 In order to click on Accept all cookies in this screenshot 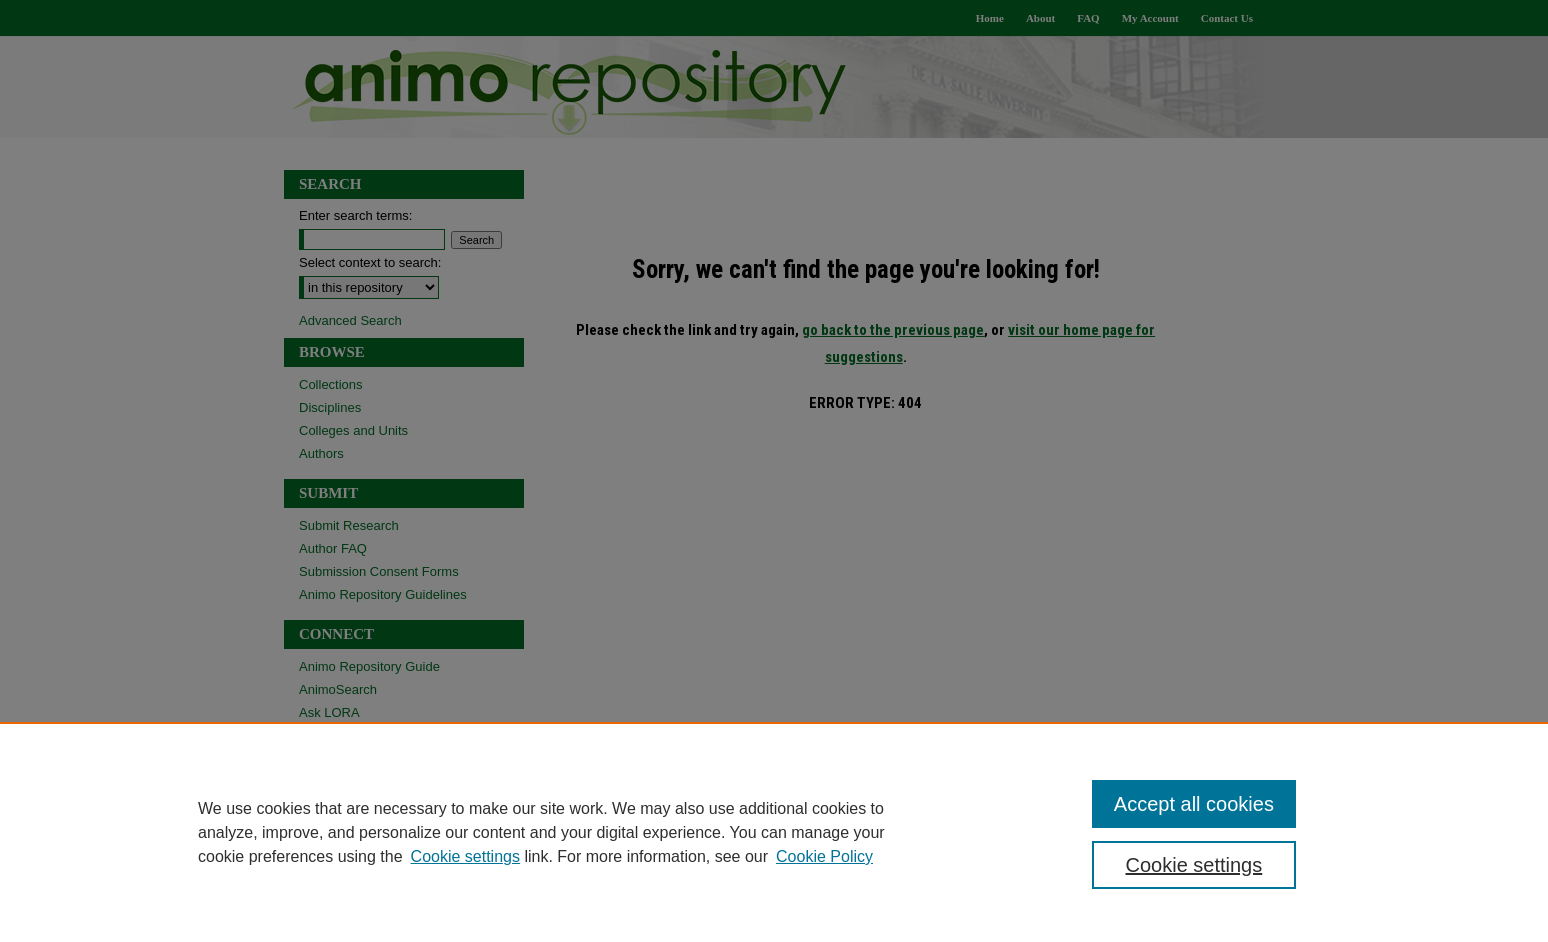, I will do `click(1194, 804)`.